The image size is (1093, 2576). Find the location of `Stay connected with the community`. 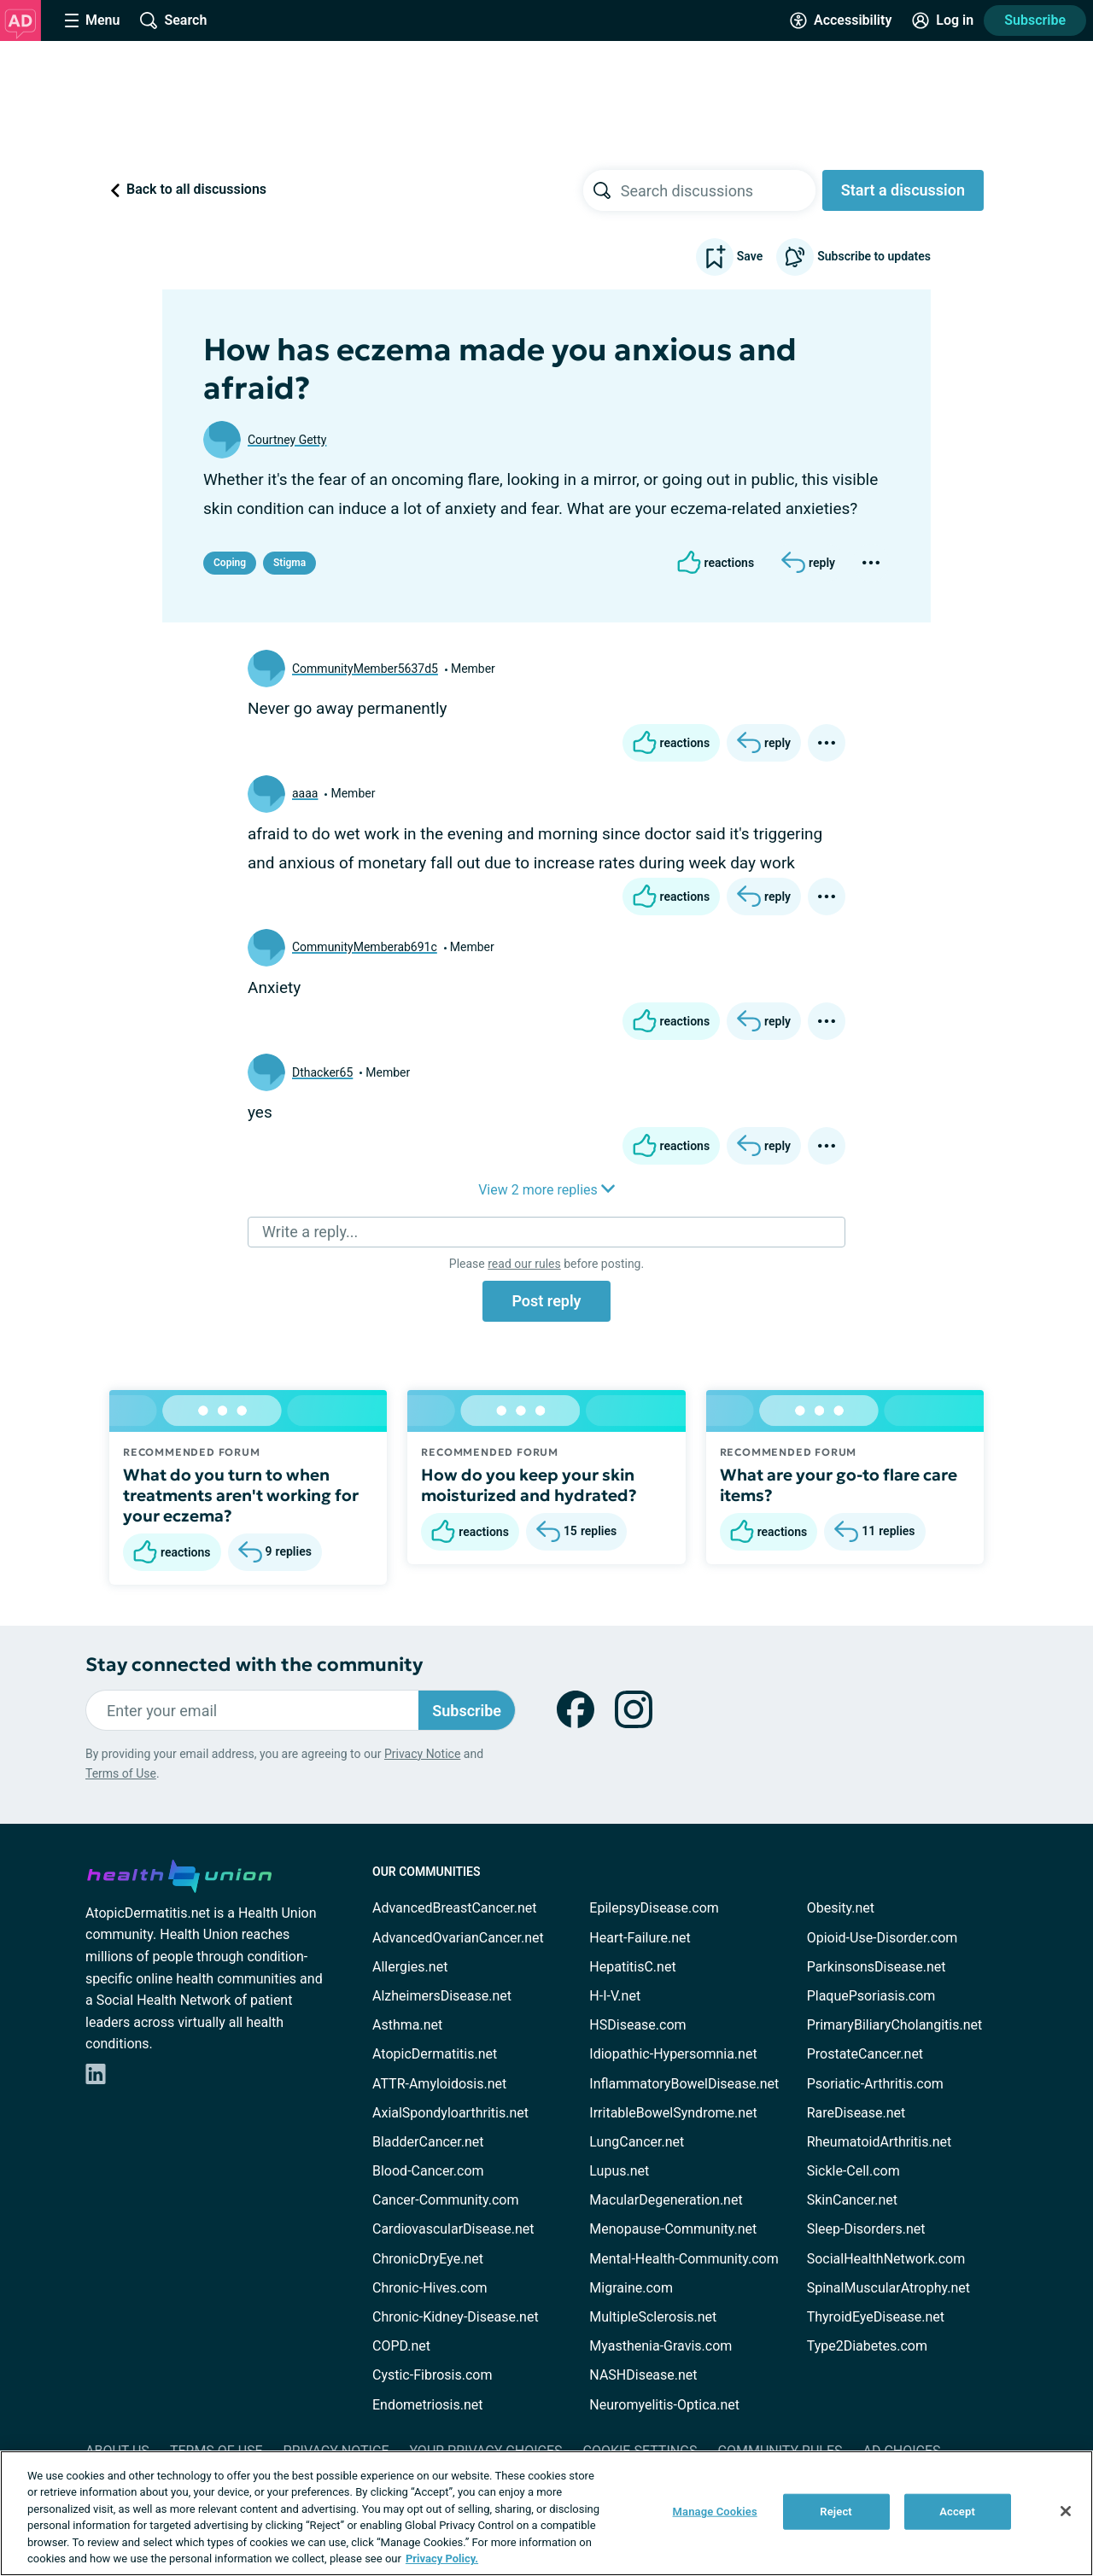

Stay connected with the community is located at coordinates (254, 1664).